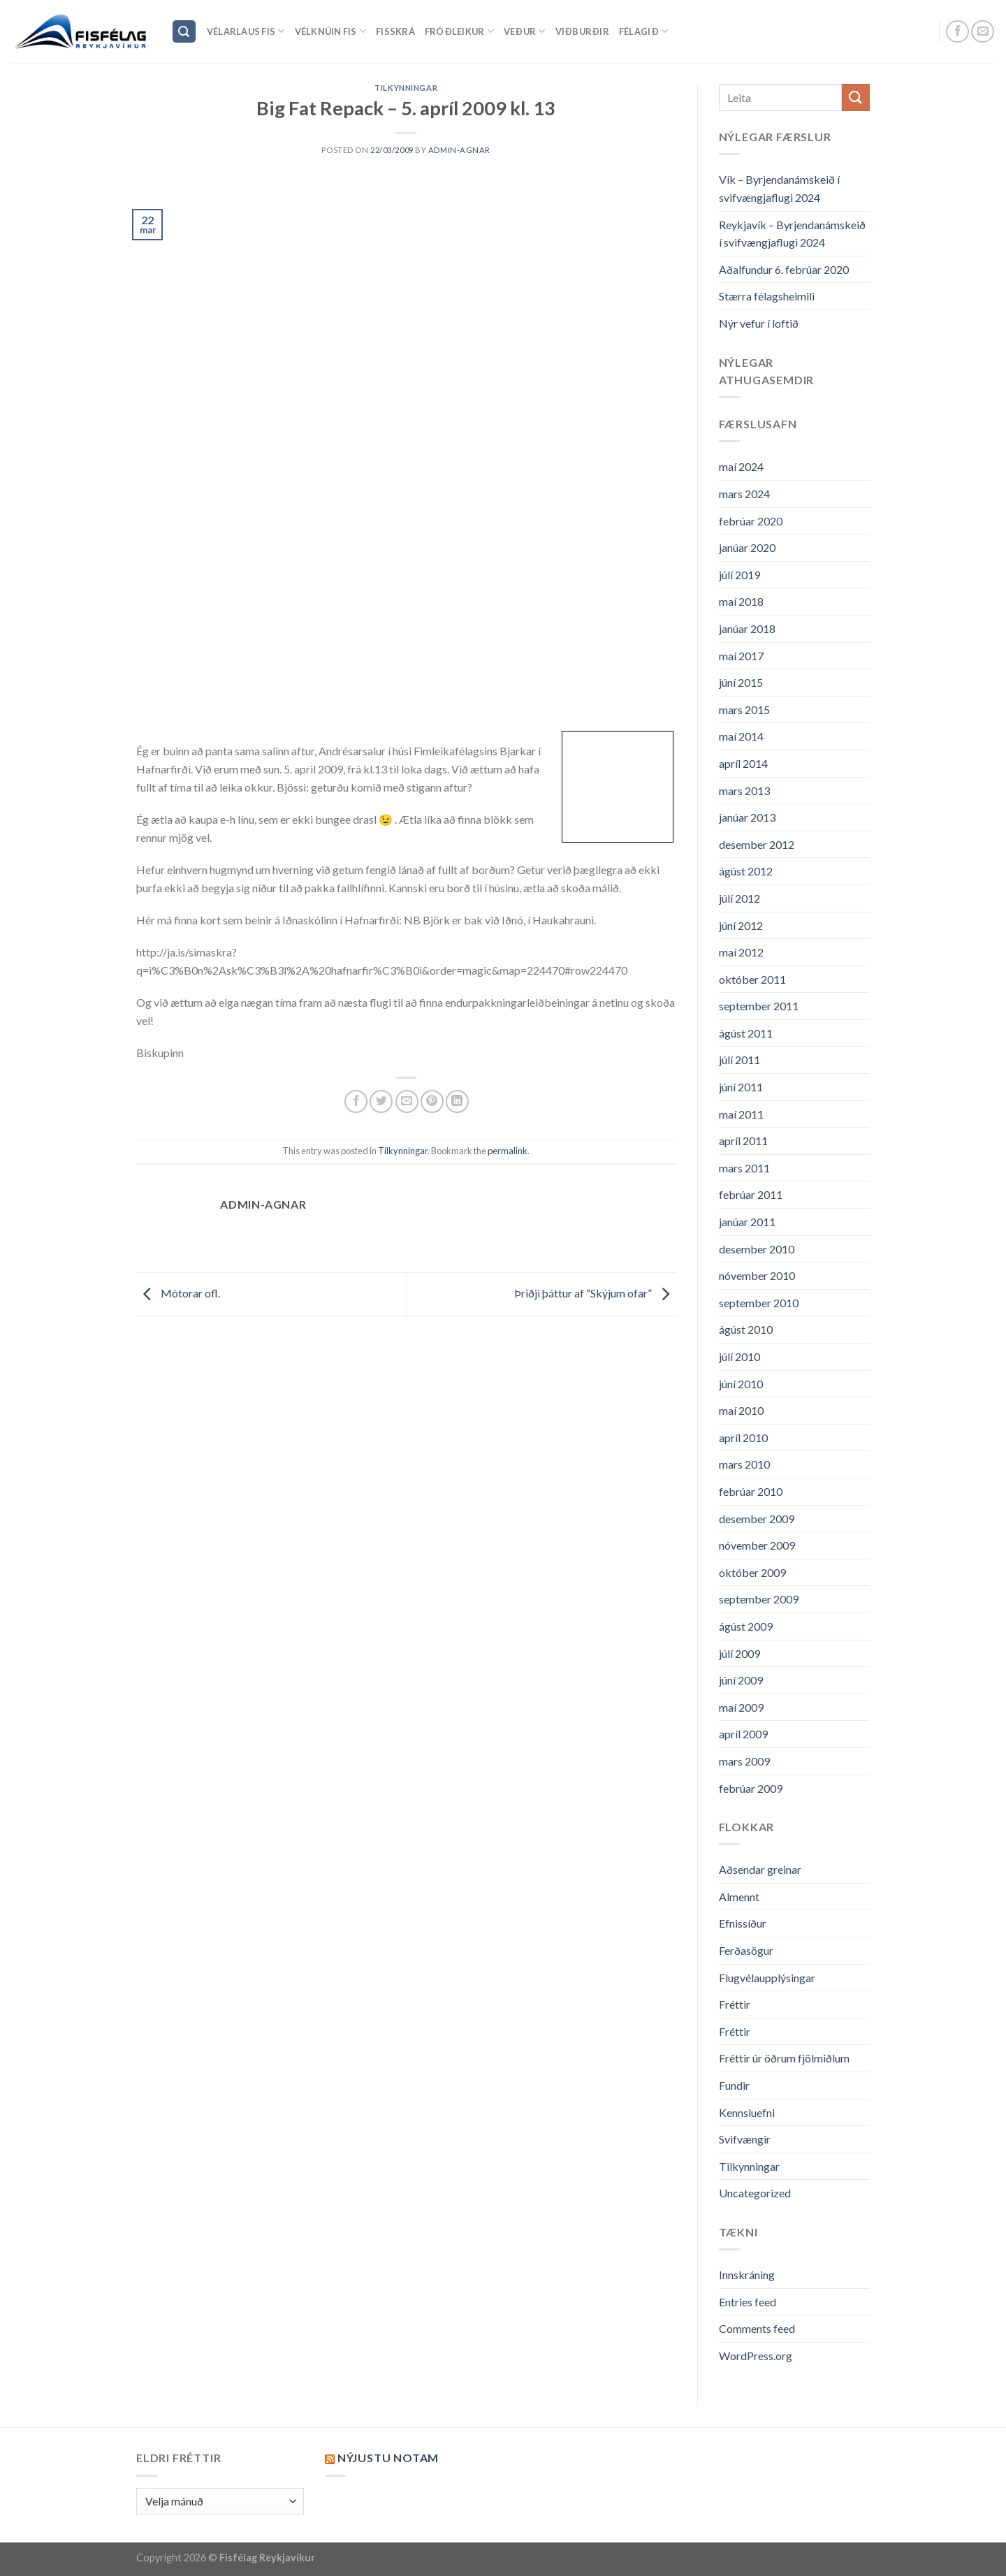 This screenshot has width=1006, height=2576. I want to click on permalink, so click(507, 1150).